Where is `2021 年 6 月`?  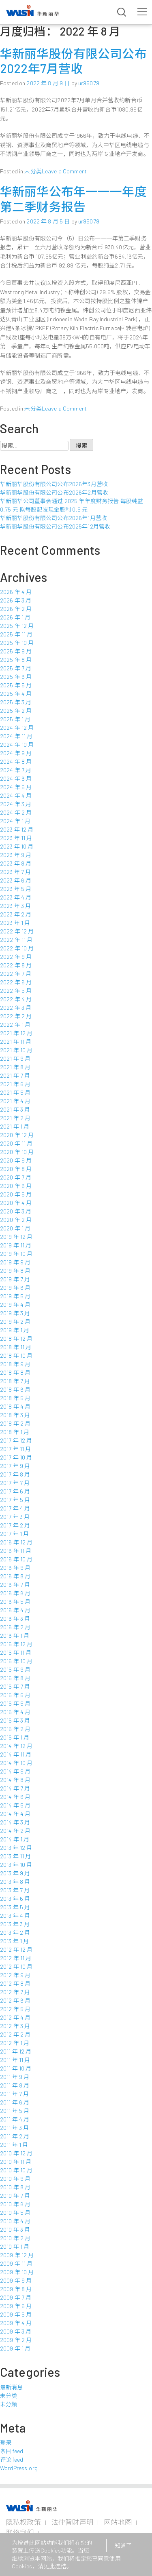
2021 年 6 月 is located at coordinates (15, 1084).